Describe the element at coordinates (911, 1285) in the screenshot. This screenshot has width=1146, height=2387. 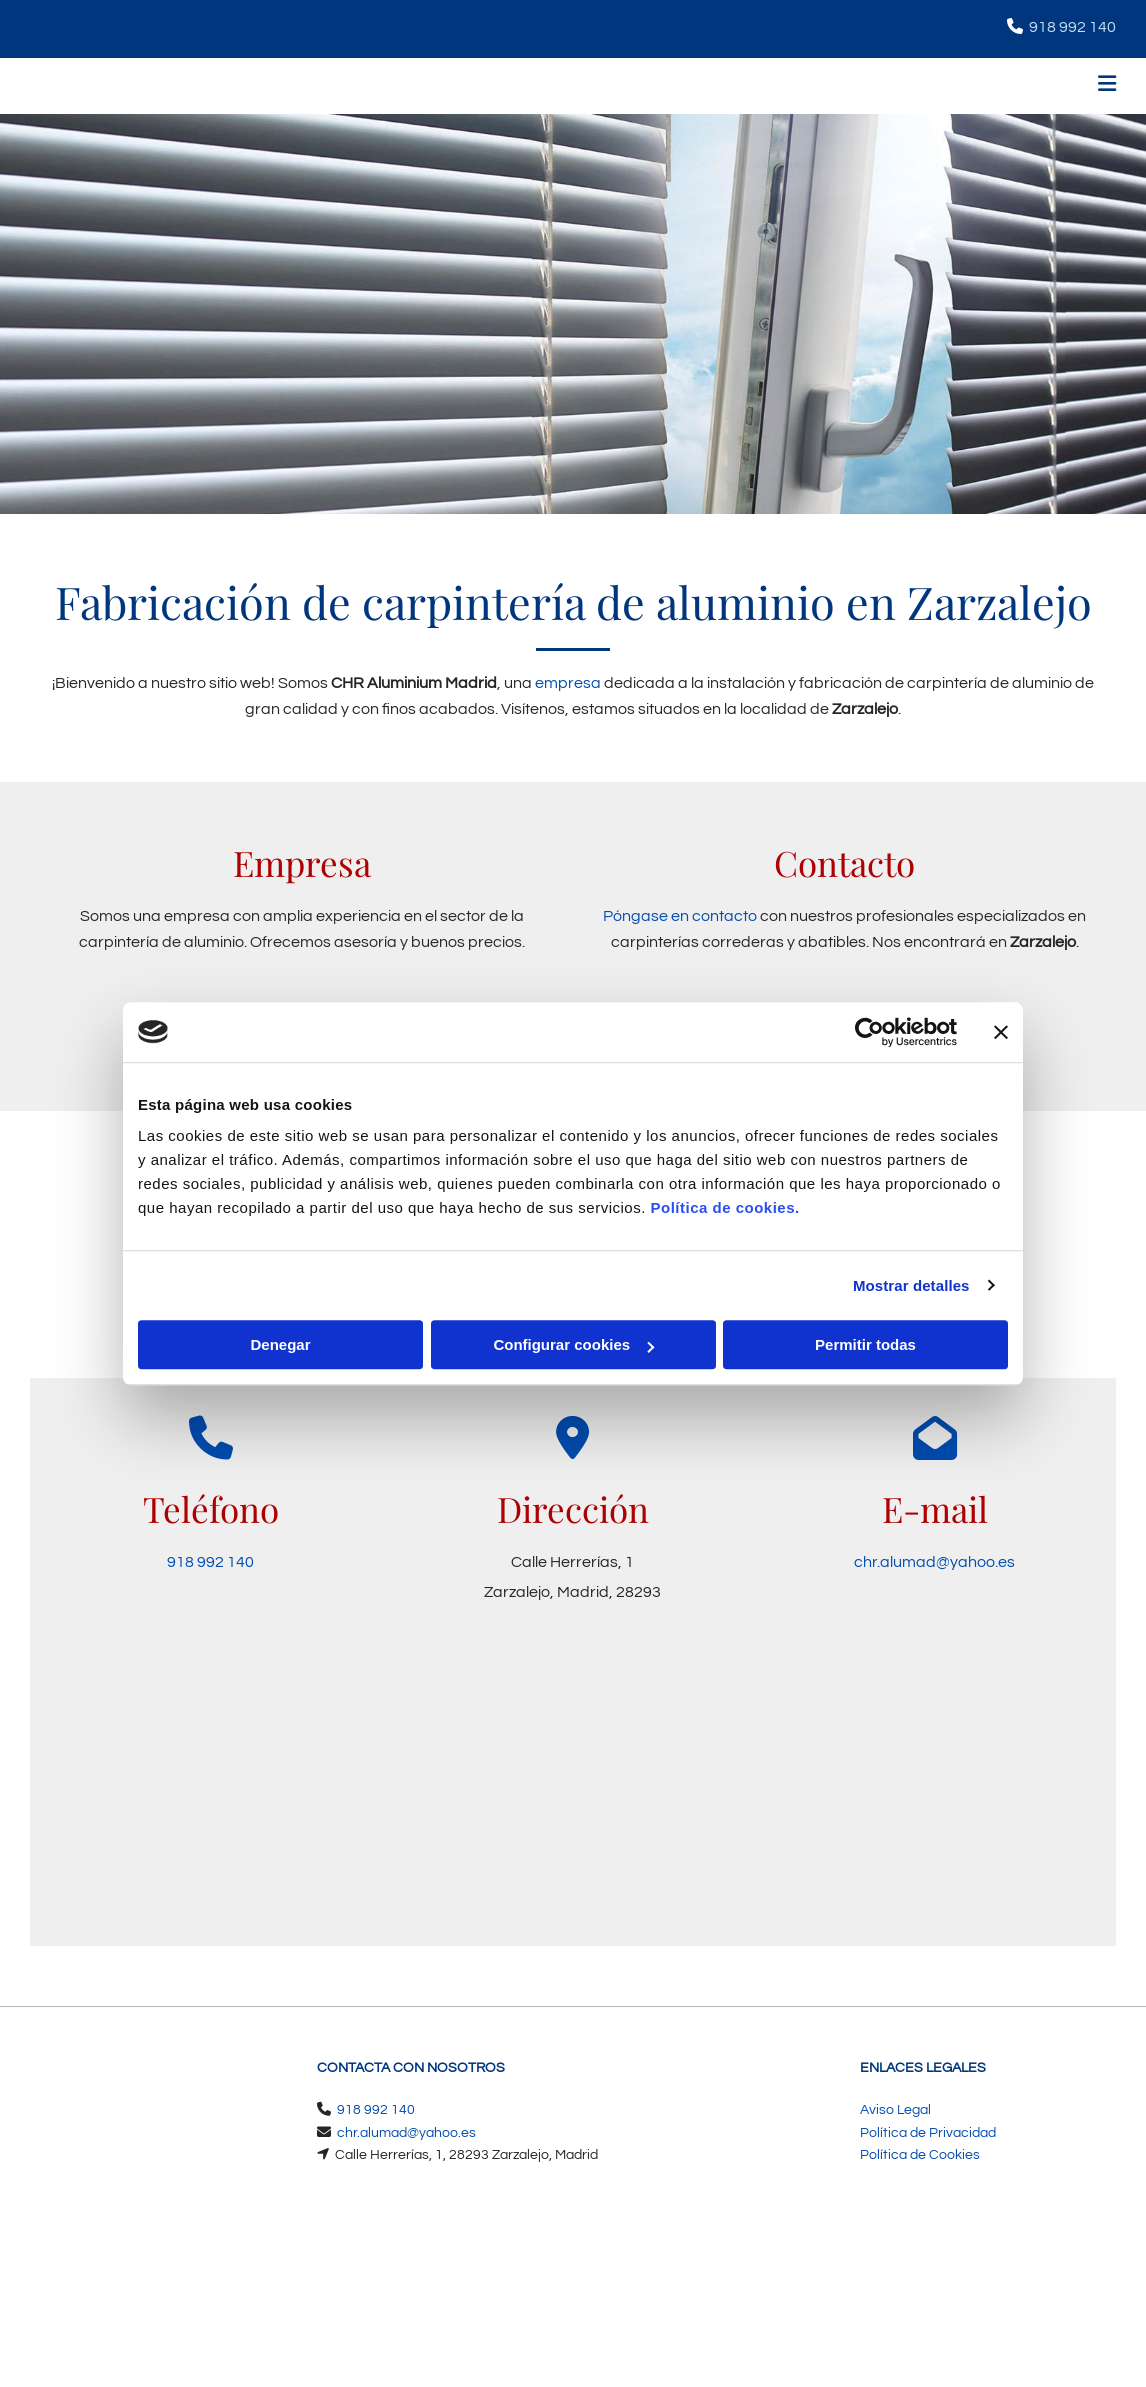
I see `Mostrar detalles` at that location.